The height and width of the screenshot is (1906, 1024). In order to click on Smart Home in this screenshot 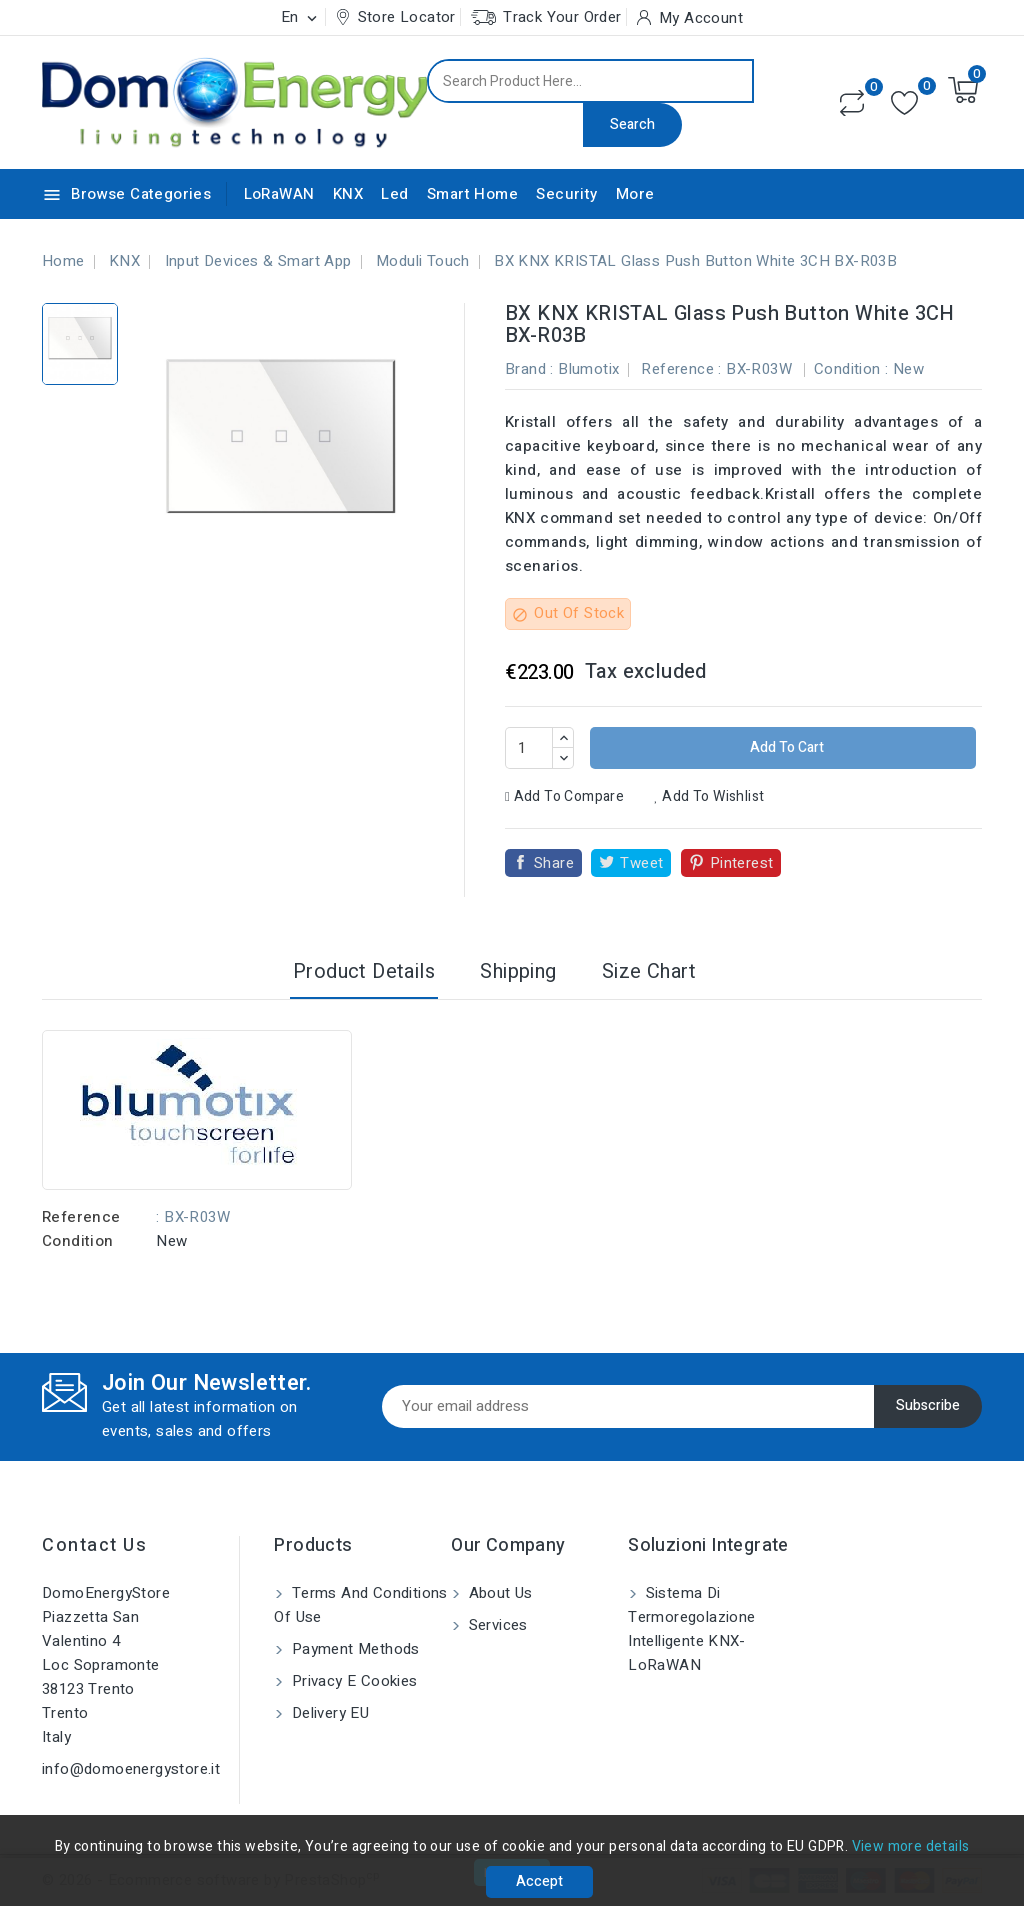, I will do `click(472, 194)`.